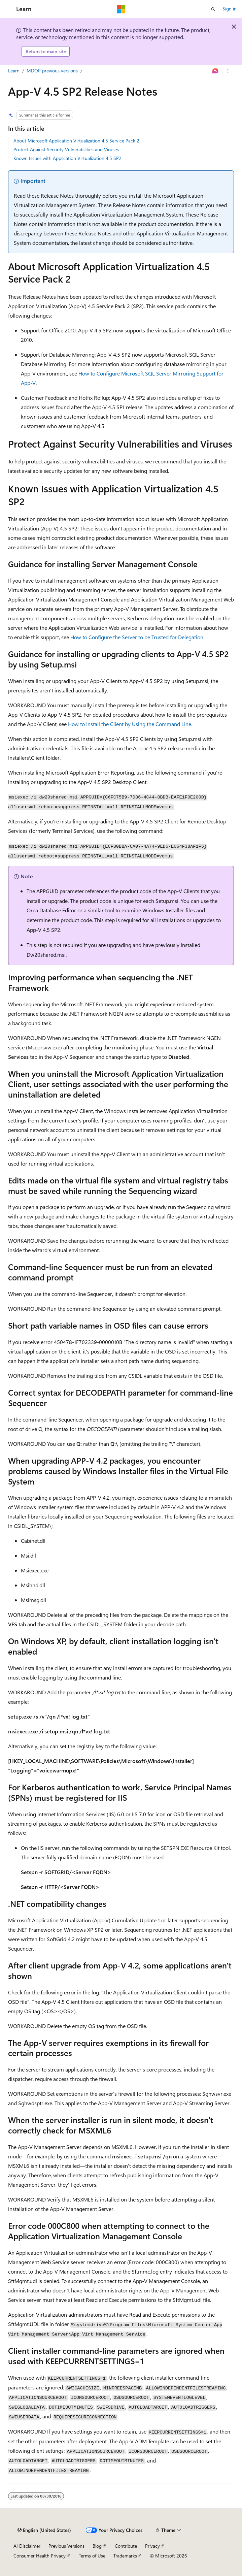  What do you see at coordinates (66, 149) in the screenshot?
I see `Protect Against Security Vulnerabilities and Viruses` at bounding box center [66, 149].